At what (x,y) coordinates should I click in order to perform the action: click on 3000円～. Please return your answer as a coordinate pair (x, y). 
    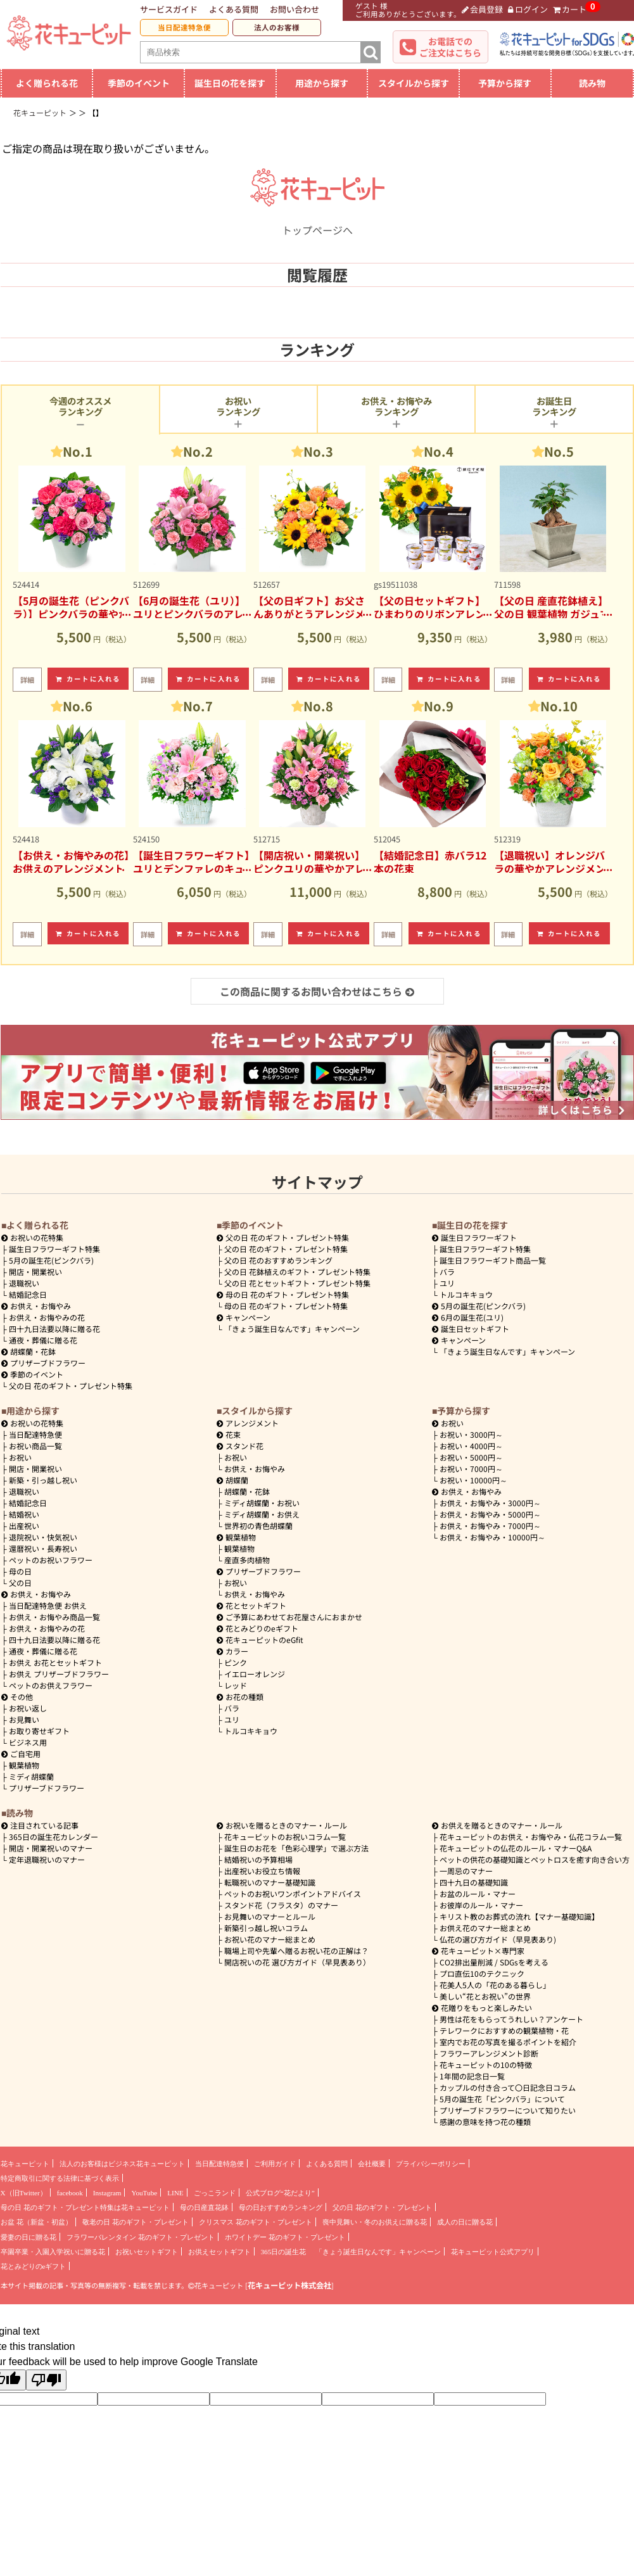
    Looking at the image, I should click on (471, 1434).